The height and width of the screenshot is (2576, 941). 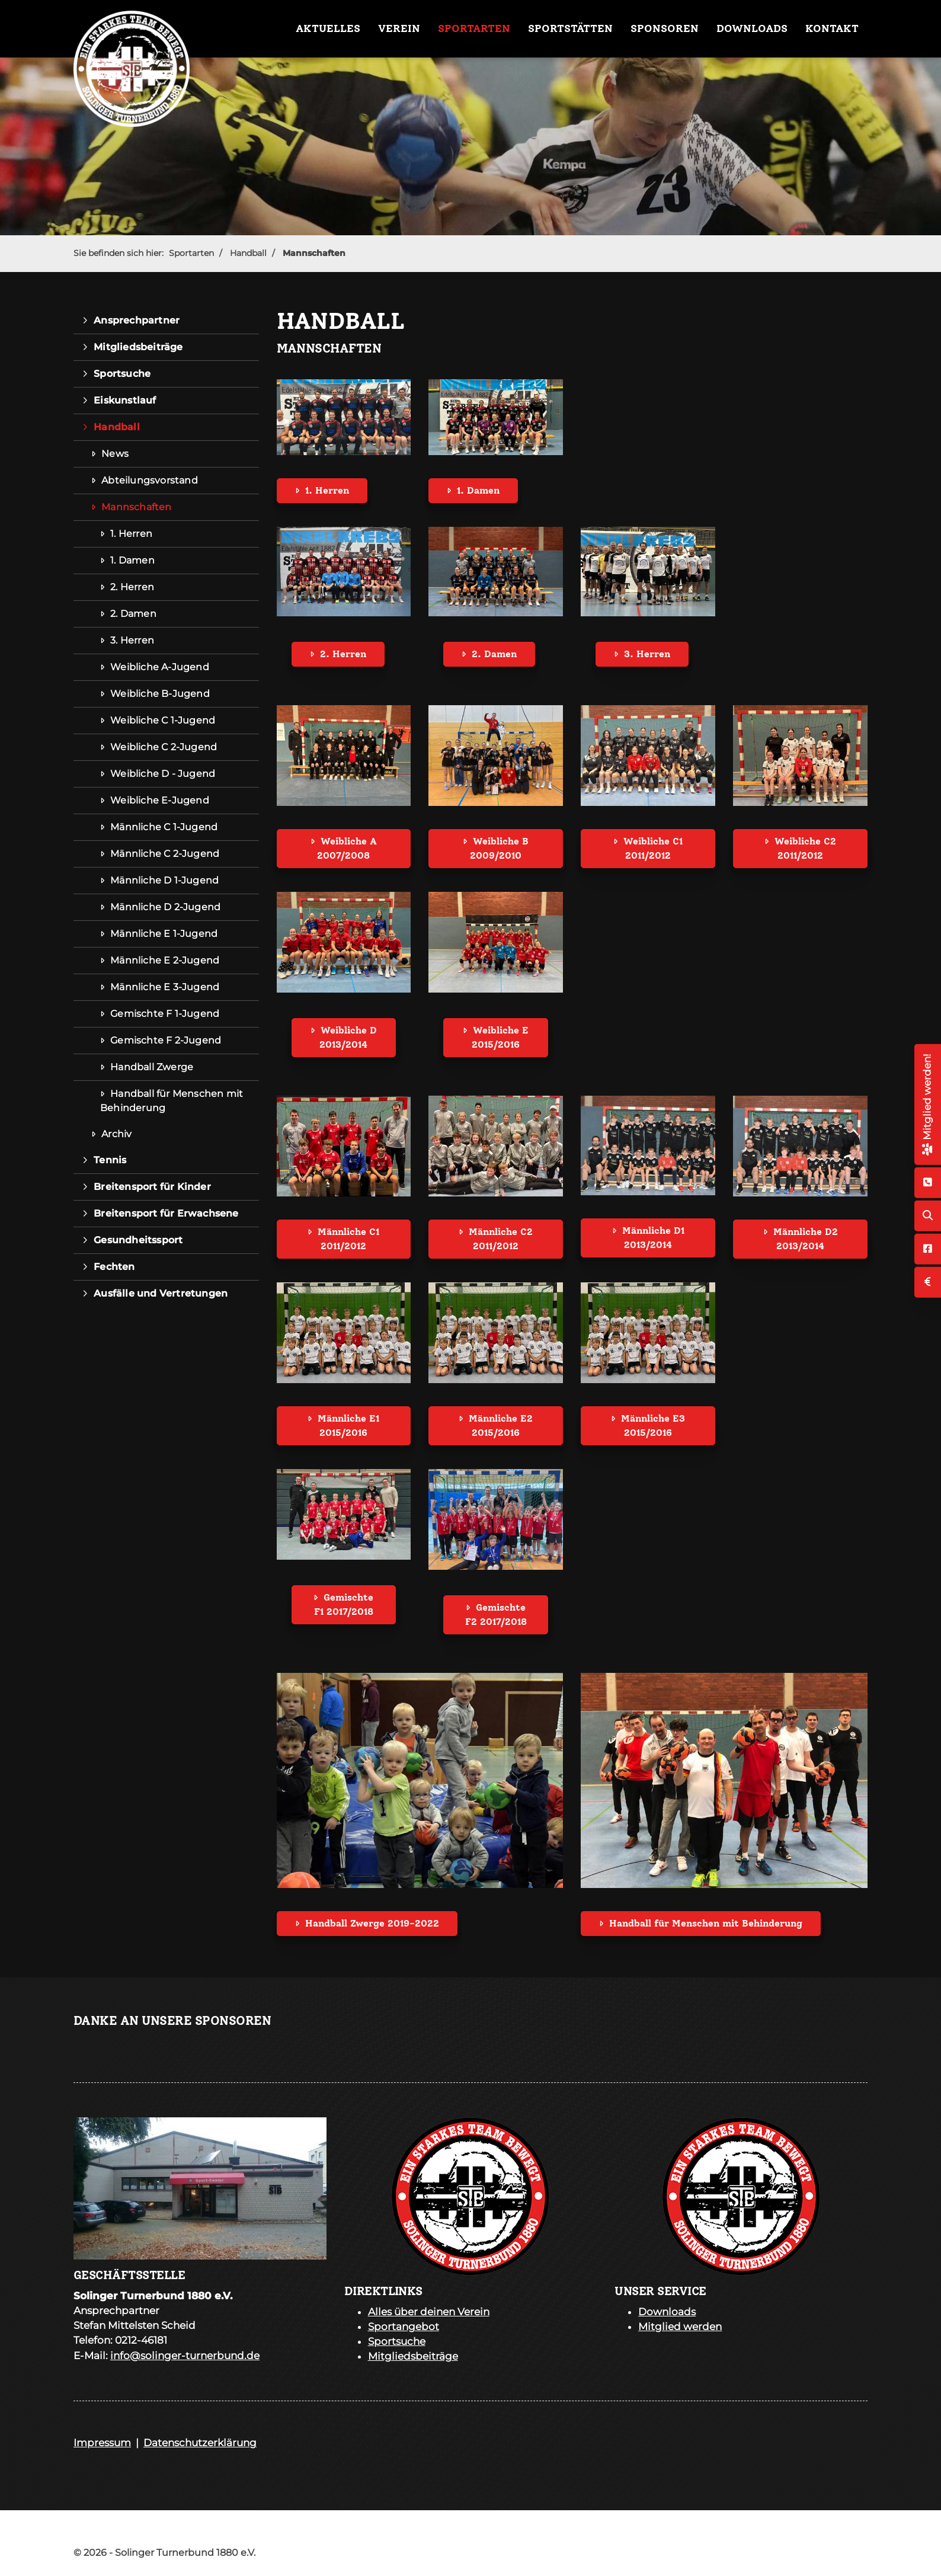 I want to click on Gemischte F2 2017/2018, so click(x=496, y=1614).